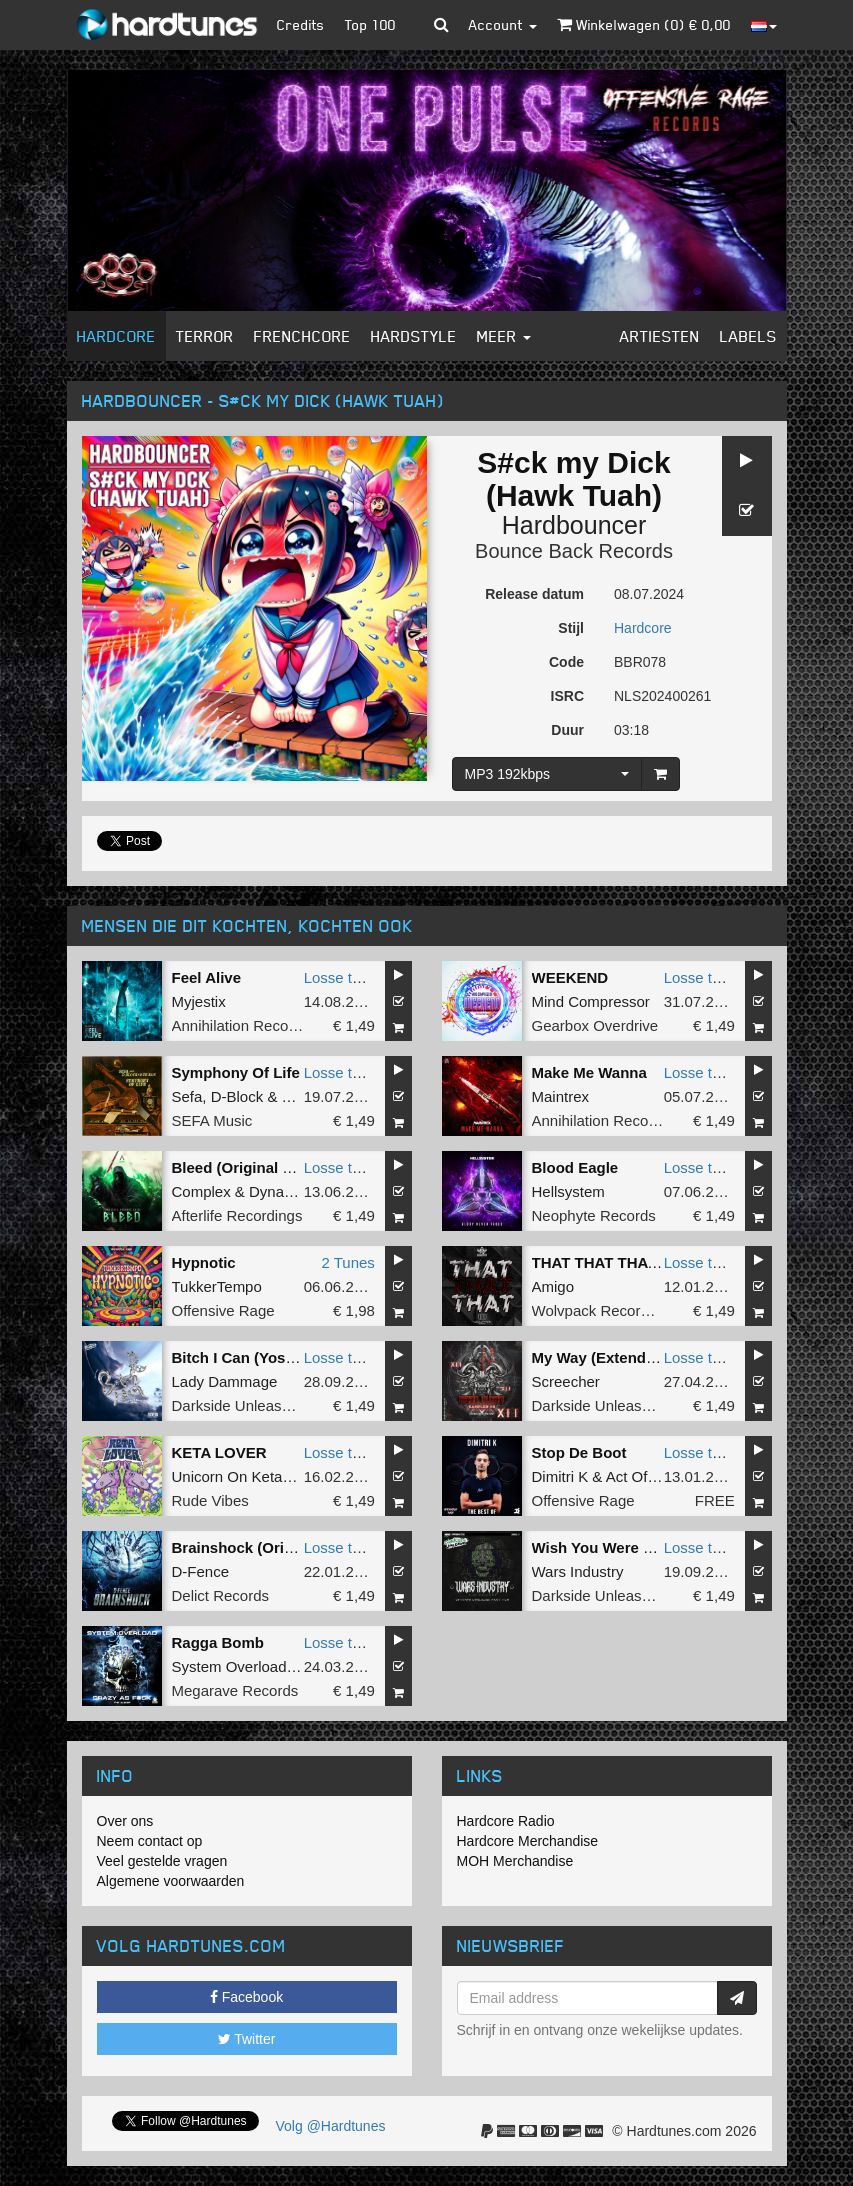  What do you see at coordinates (242, 1167) in the screenshot?
I see `Bleed (Original Mix)` at bounding box center [242, 1167].